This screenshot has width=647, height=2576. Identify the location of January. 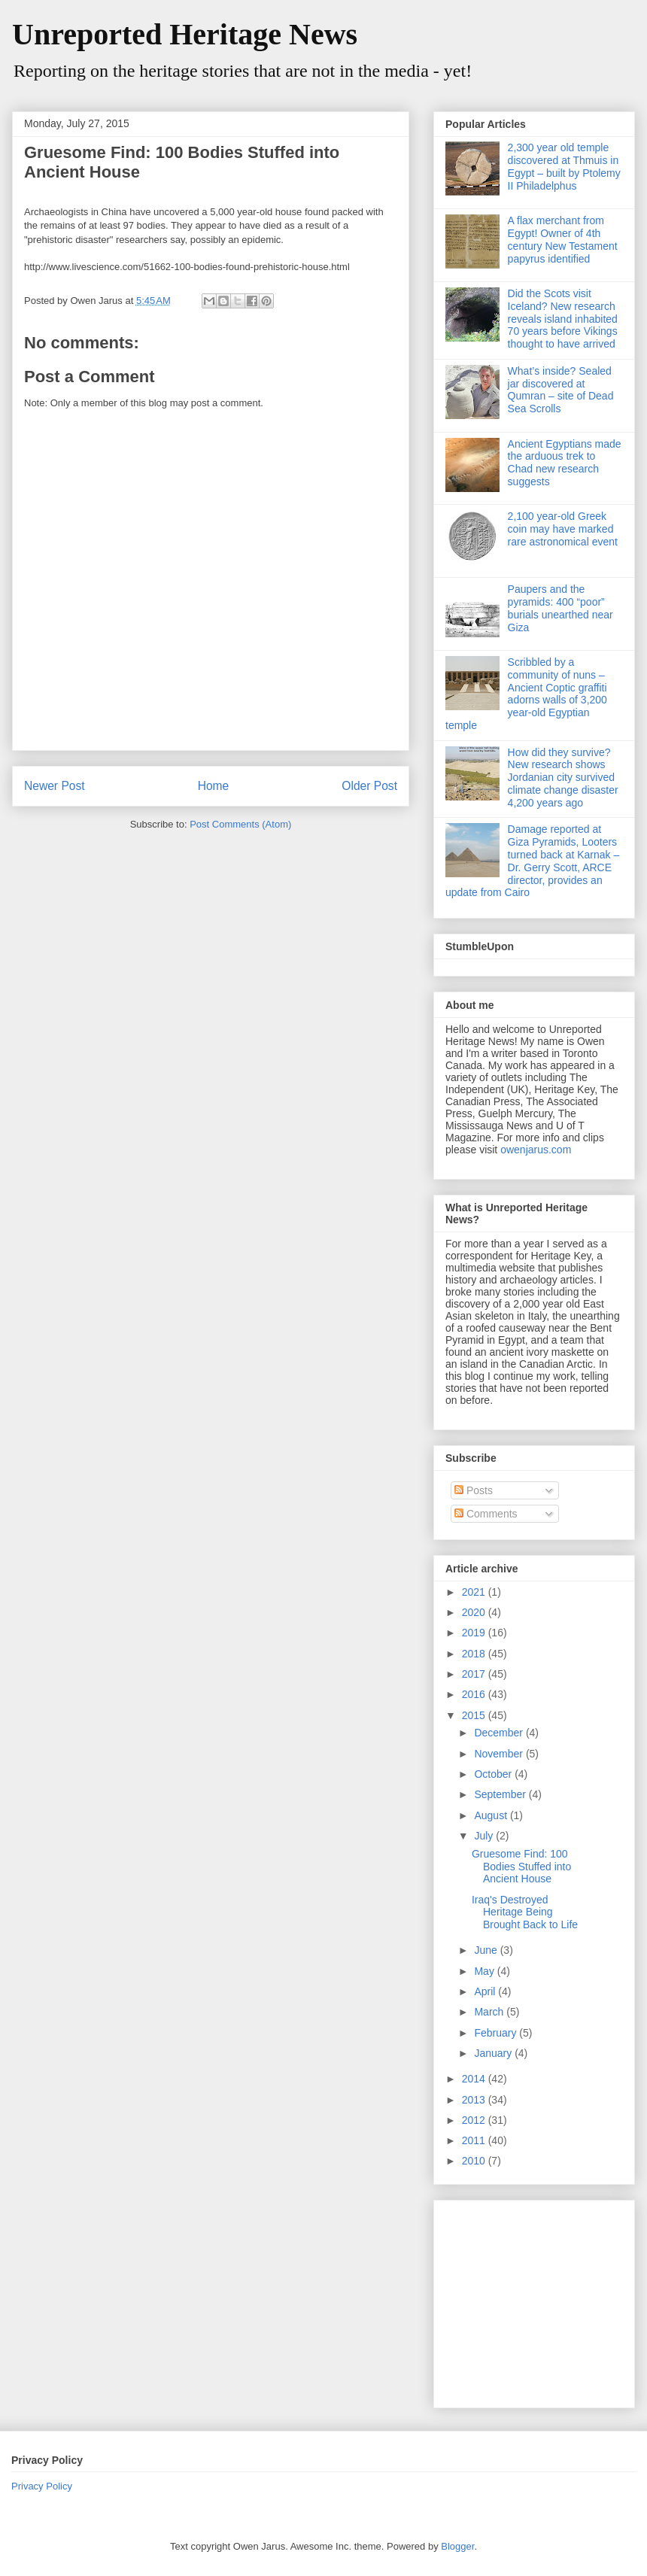
(494, 2053).